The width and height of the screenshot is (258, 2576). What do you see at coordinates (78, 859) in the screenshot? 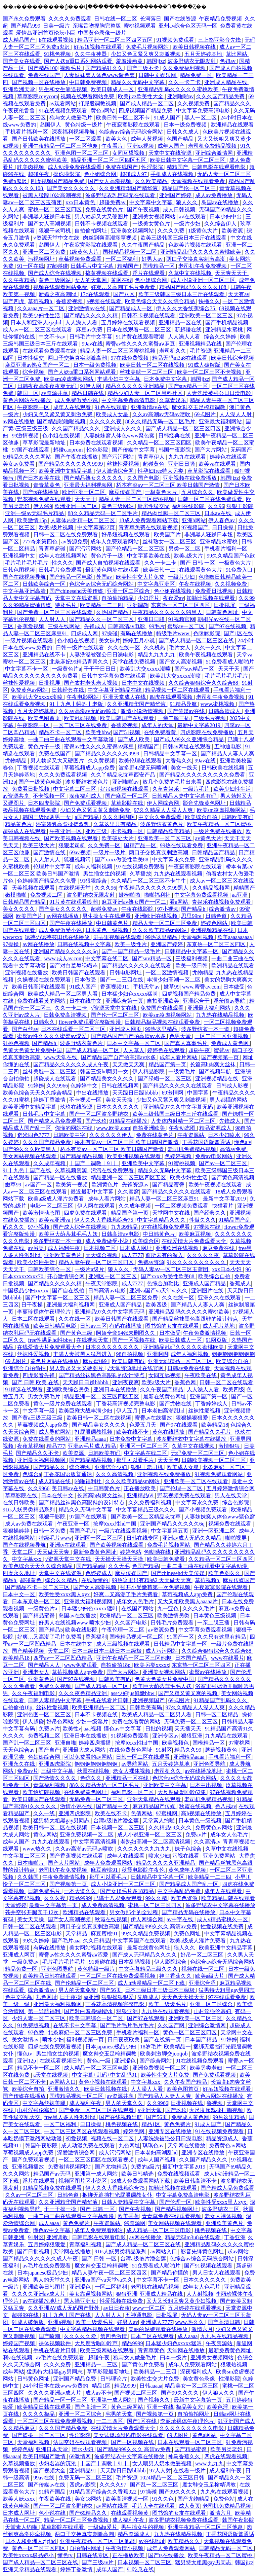
I see `狐狸视频污` at bounding box center [78, 859].